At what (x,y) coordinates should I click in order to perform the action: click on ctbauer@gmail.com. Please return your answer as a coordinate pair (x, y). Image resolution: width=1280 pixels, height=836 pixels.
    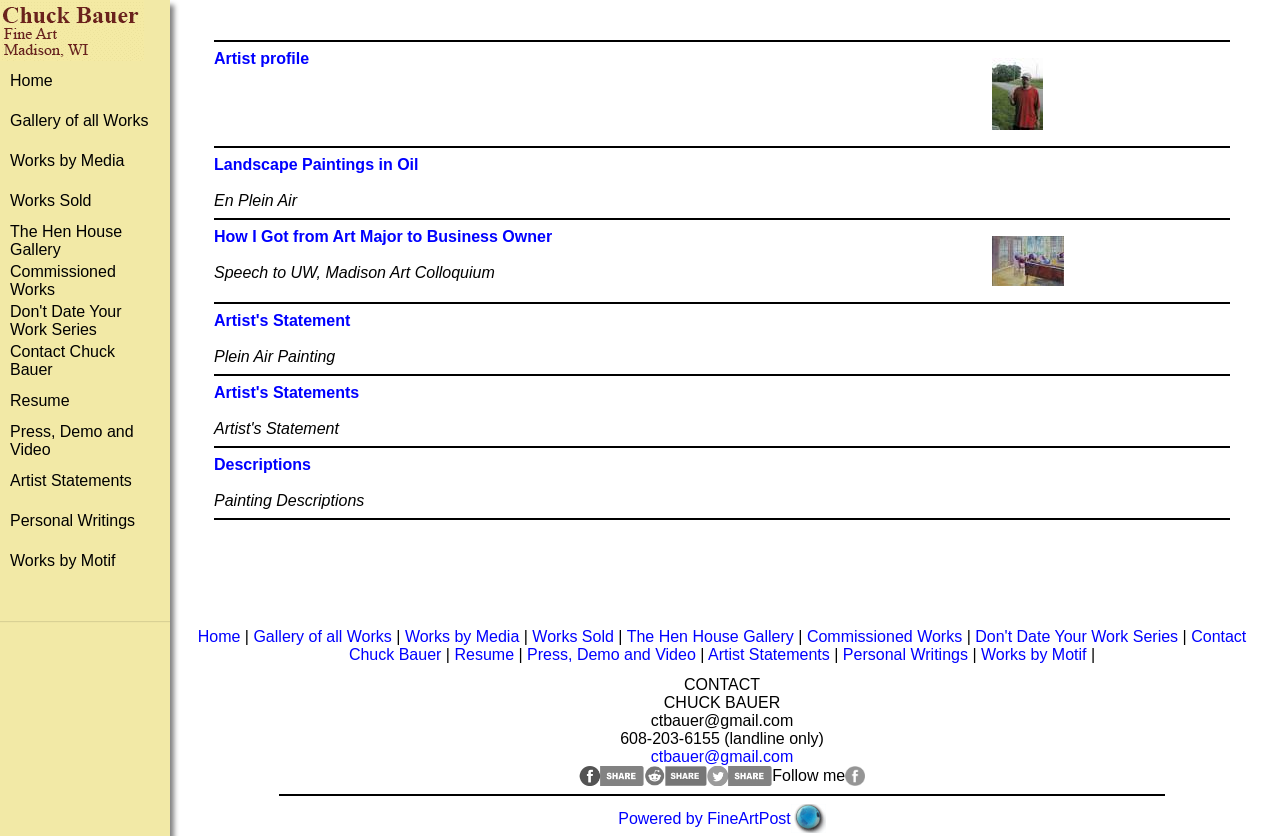
    Looking at the image, I should click on (722, 756).